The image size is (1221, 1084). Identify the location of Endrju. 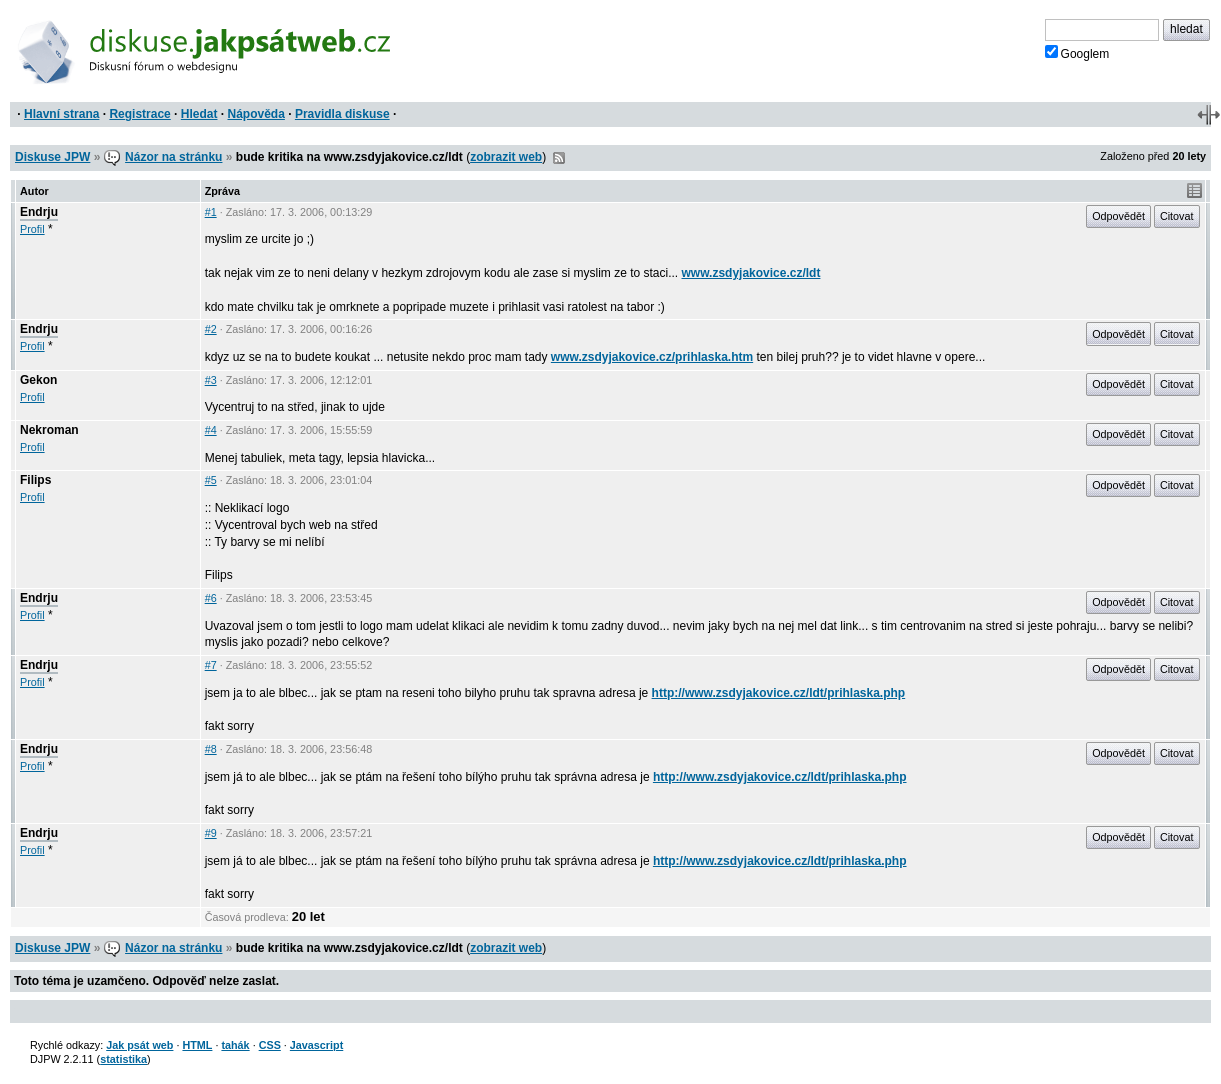
(39, 212).